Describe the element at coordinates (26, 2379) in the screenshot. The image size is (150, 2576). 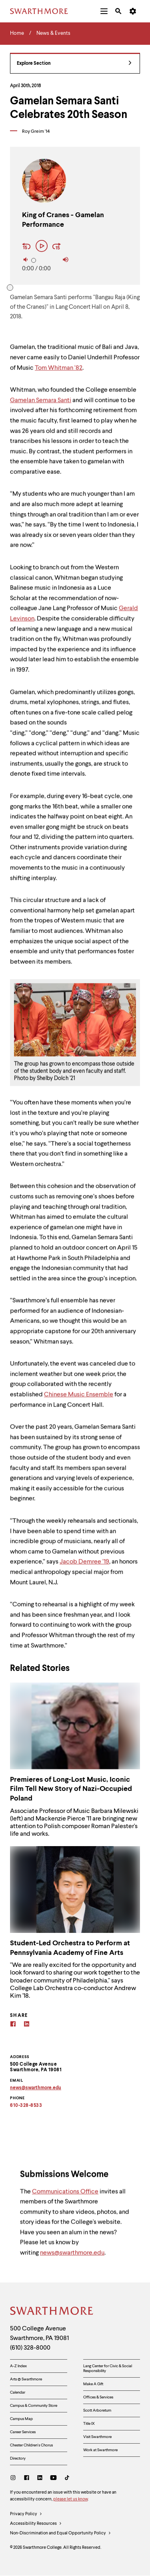
I see `Arts @ Swarthmore` at that location.